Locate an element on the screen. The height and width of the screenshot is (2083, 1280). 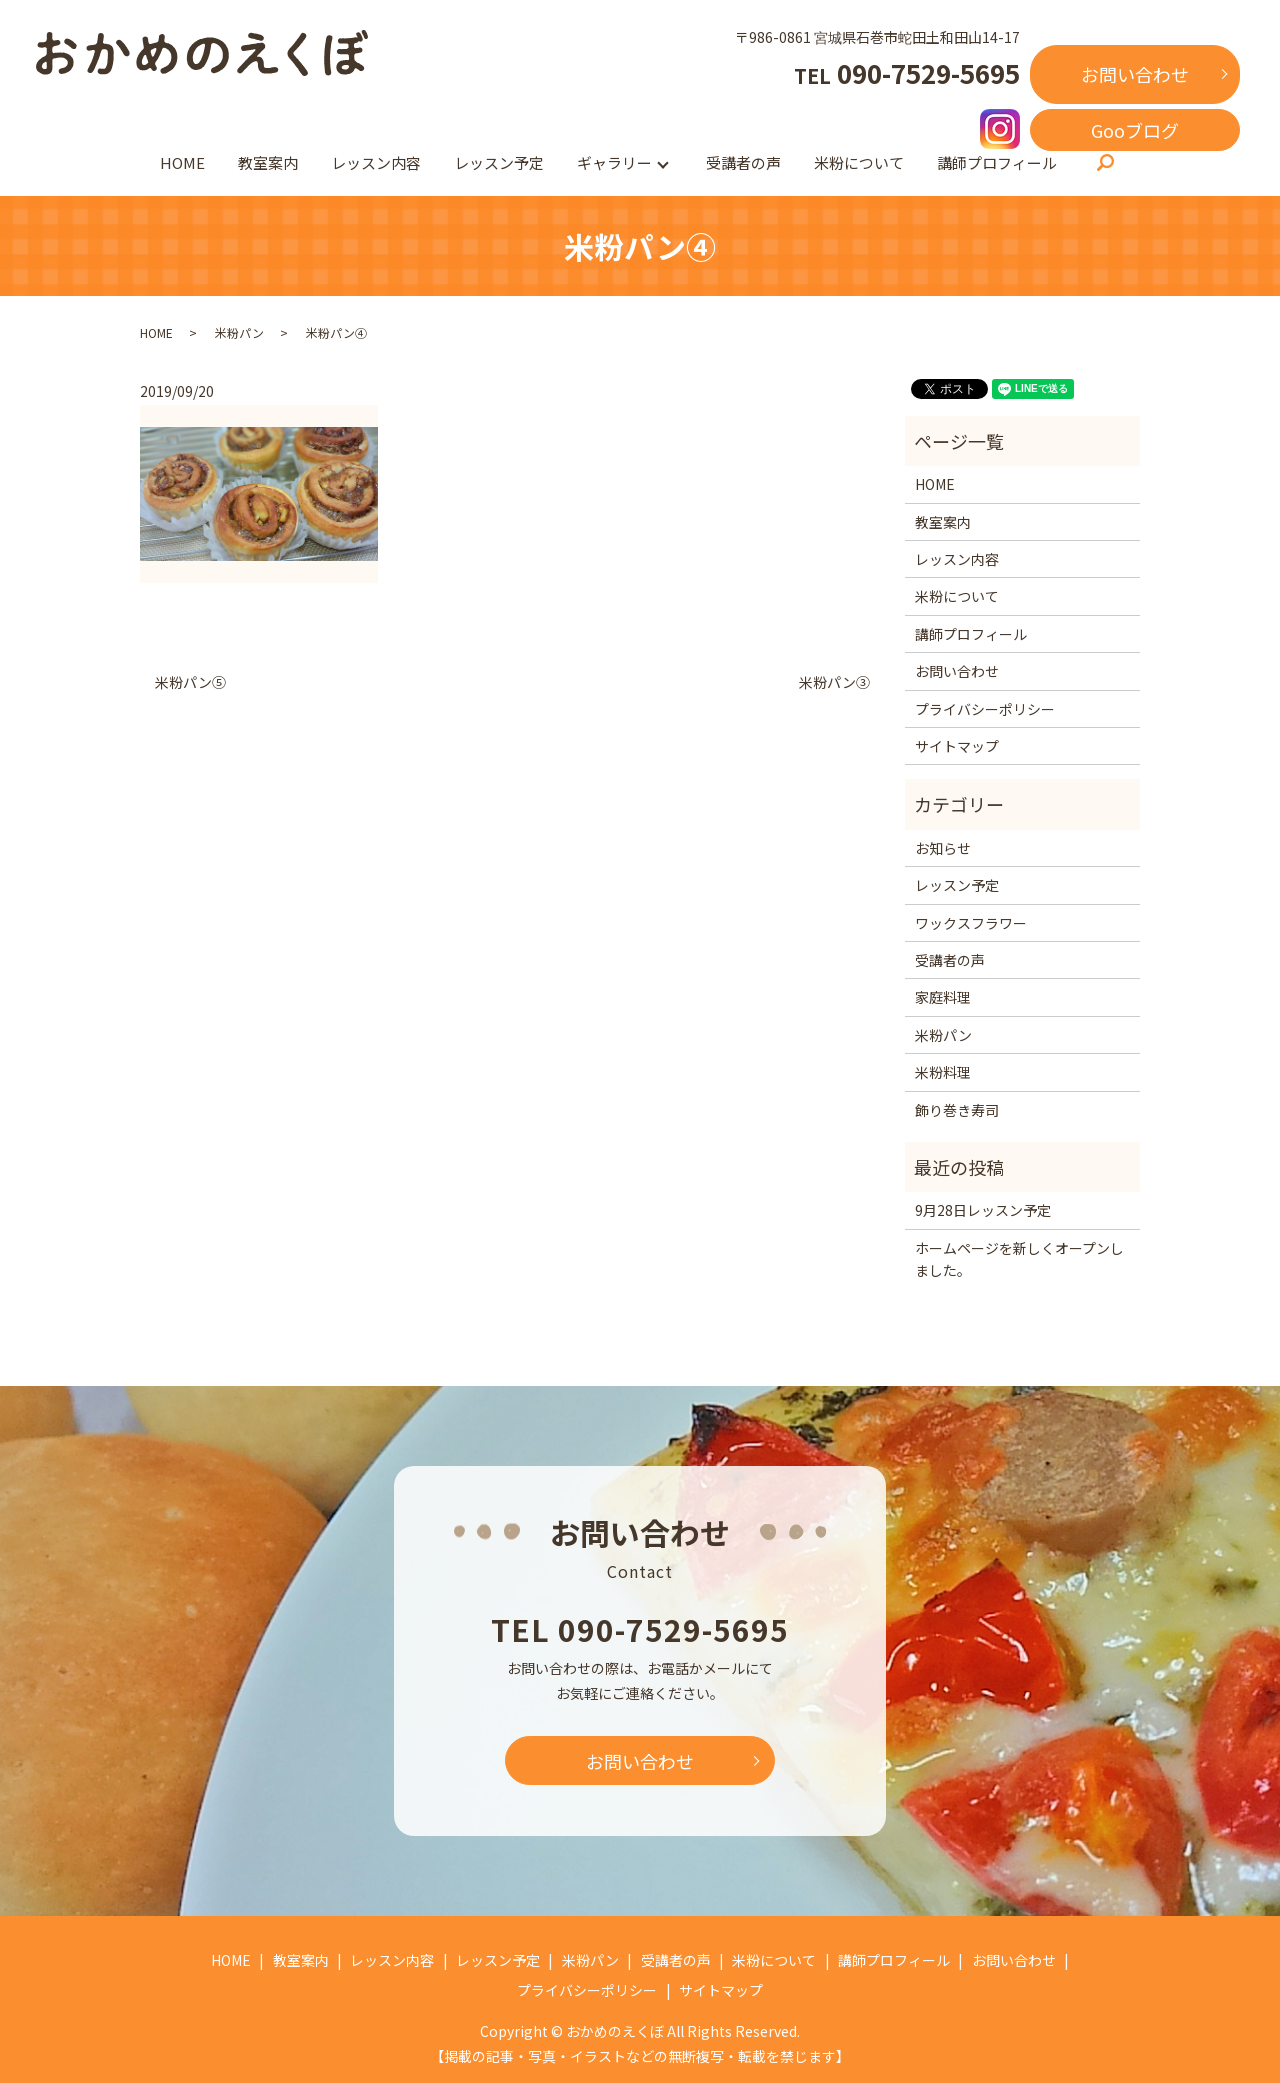
プライバシーポリシー is located at coordinates (985, 709).